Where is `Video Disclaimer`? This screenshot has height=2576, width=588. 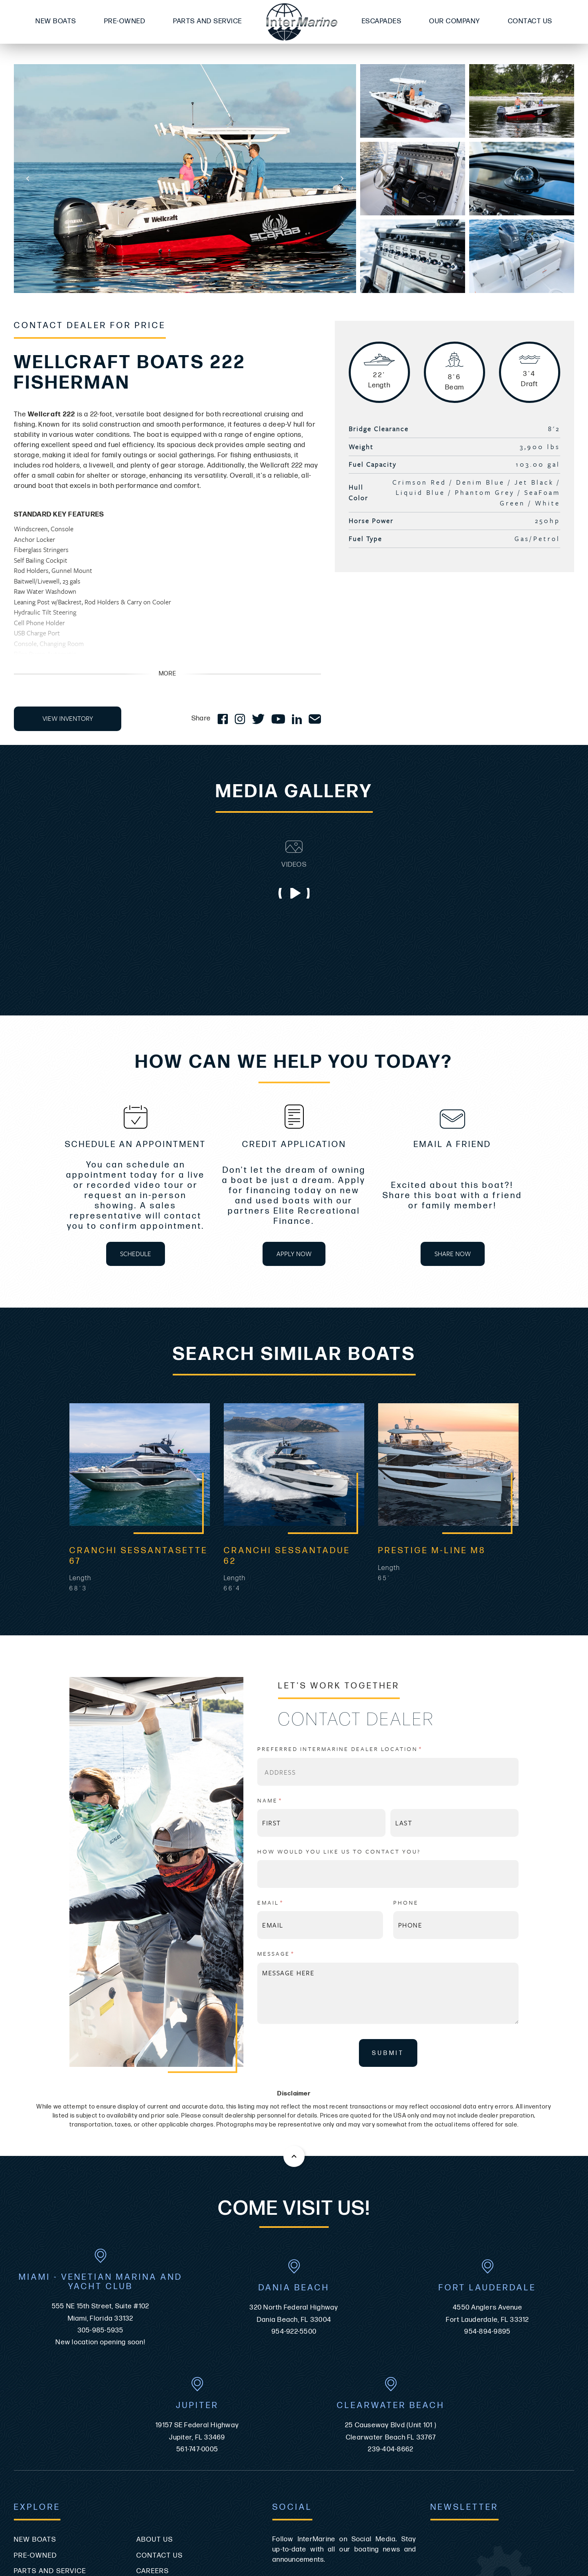
Video Disclaimer is located at coordinates (170, 2447).